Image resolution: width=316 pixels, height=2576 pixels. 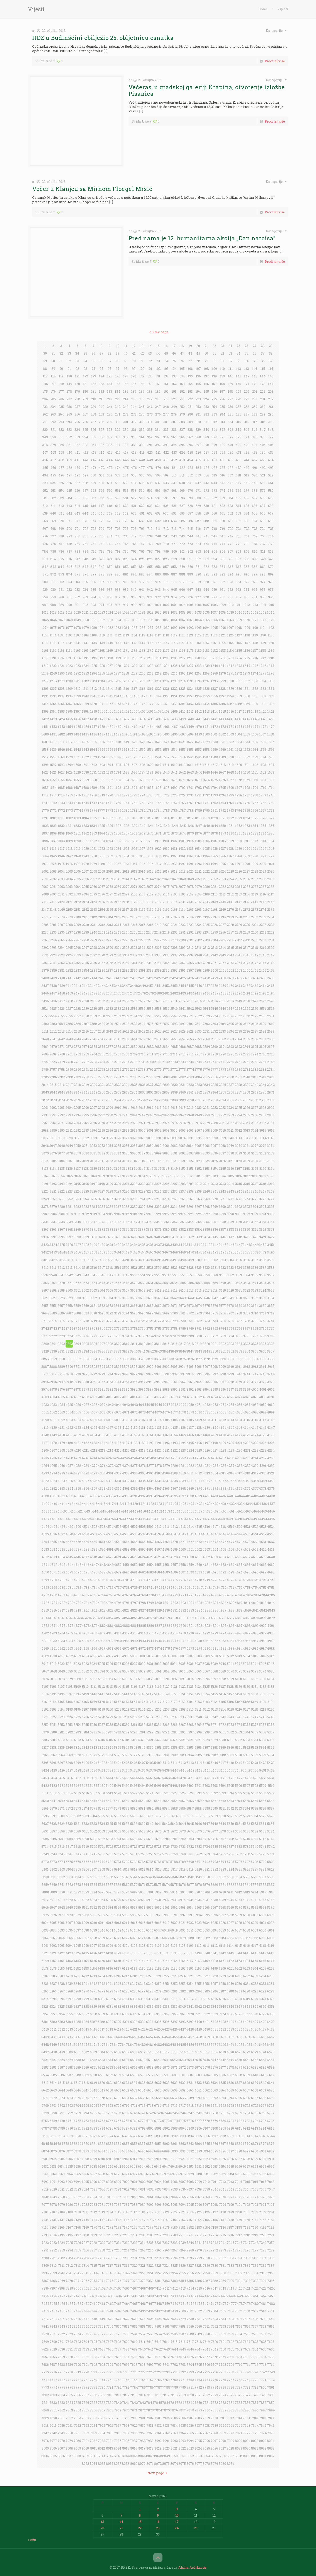 What do you see at coordinates (53, 772) in the screenshot?
I see `1626` at bounding box center [53, 772].